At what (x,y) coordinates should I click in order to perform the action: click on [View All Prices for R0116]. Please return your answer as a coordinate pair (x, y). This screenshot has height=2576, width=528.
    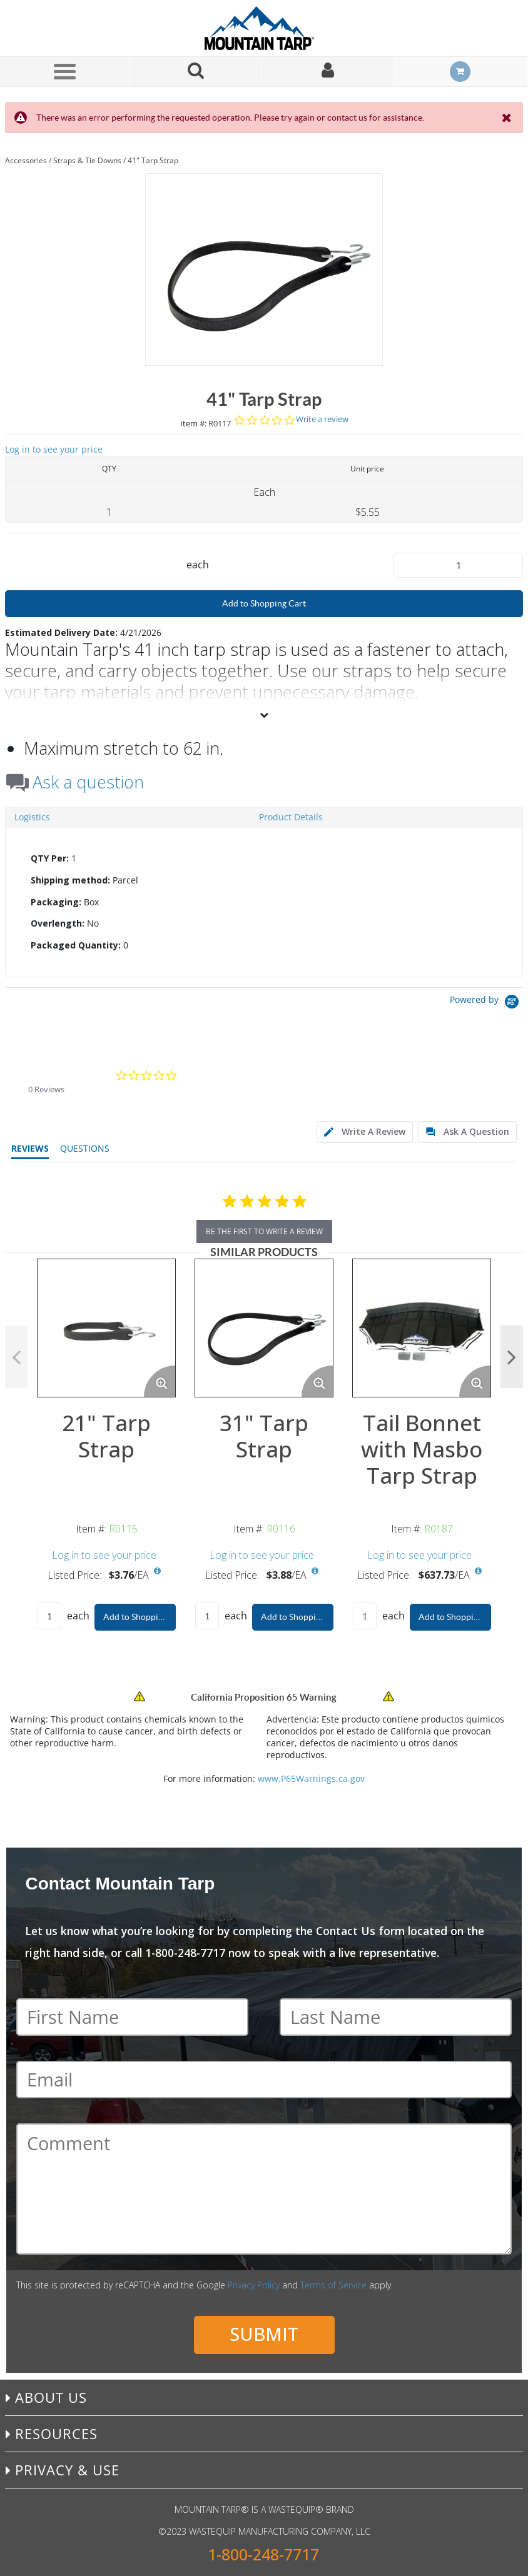
    Looking at the image, I should click on (315, 1571).